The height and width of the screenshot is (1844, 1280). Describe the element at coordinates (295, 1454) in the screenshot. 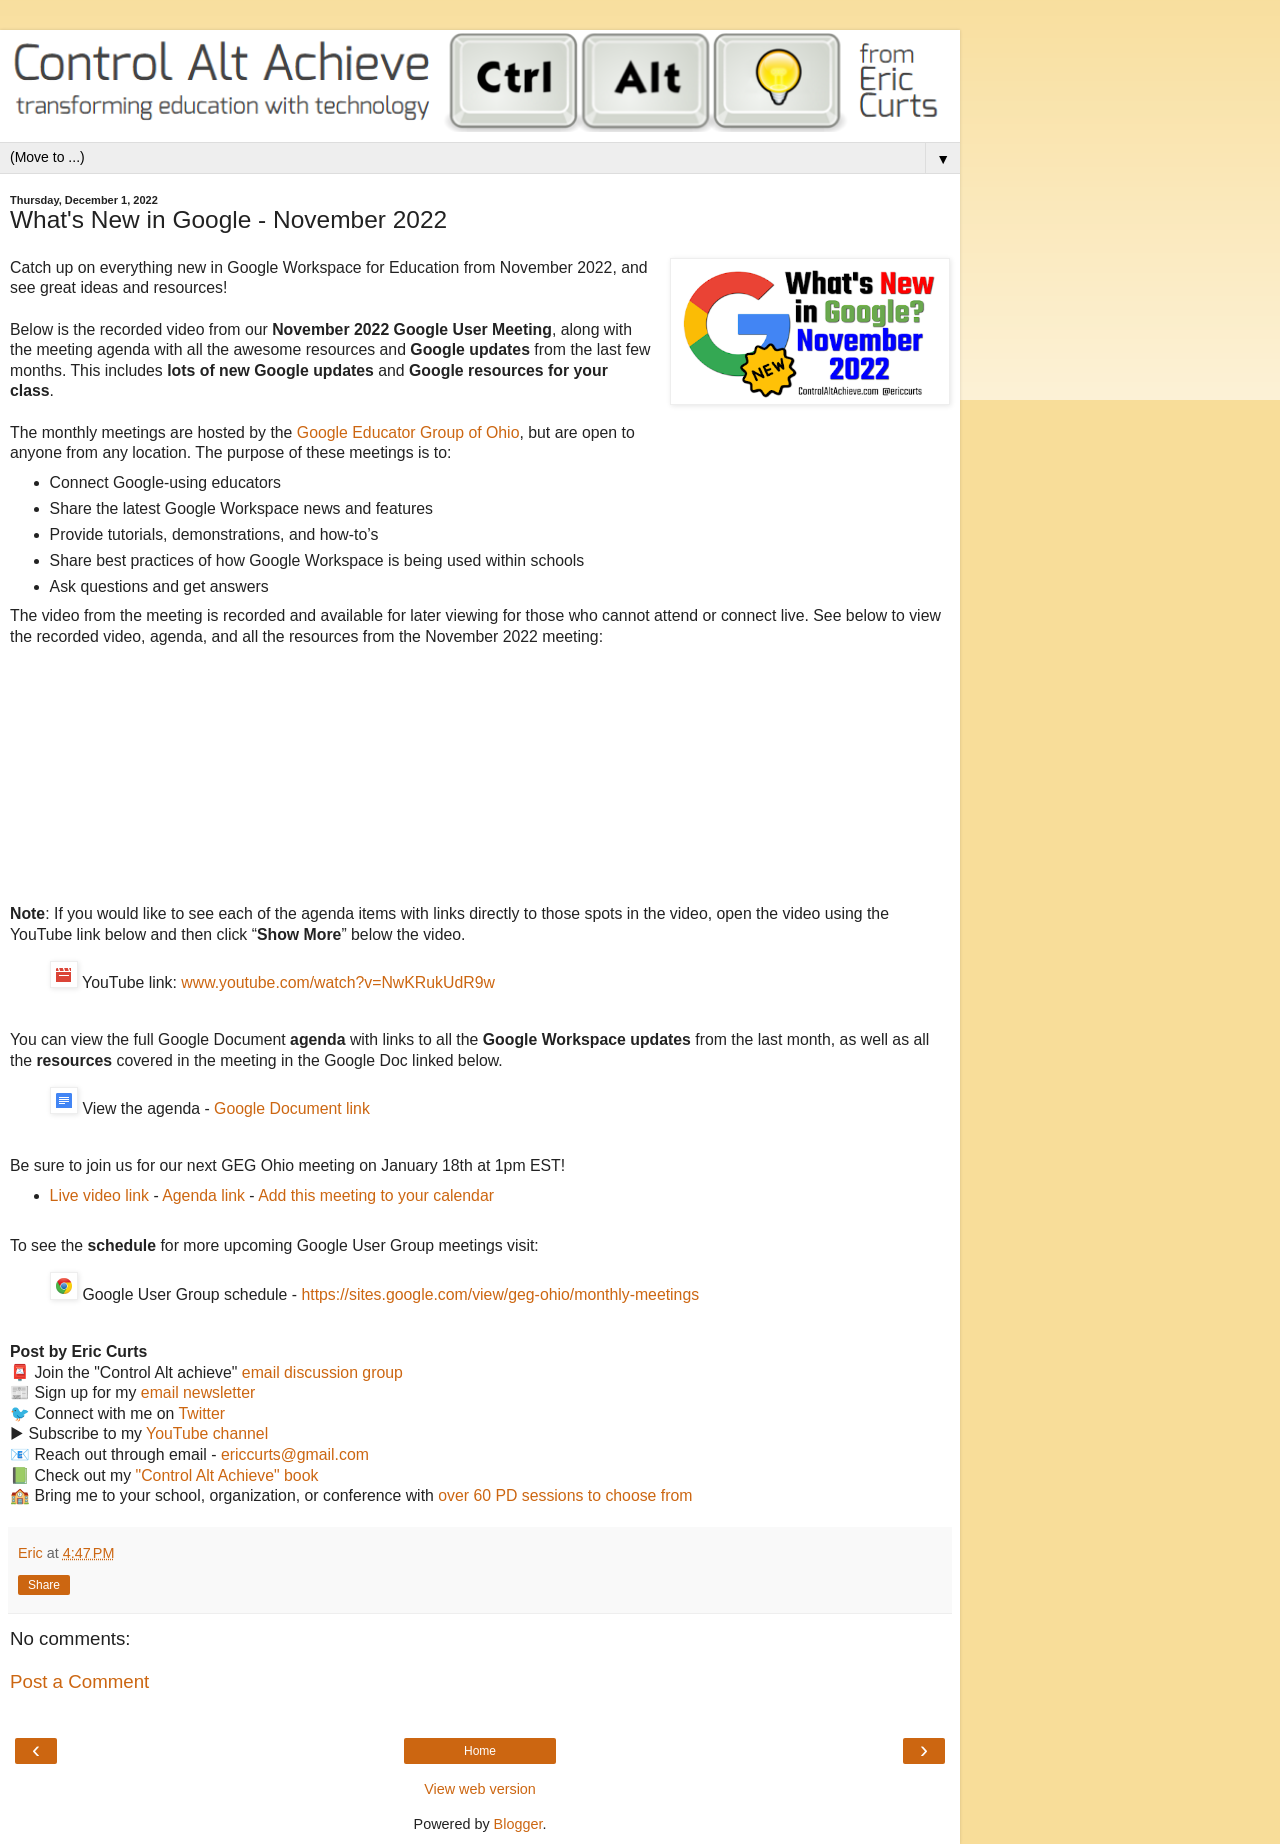

I see `ericcurts@gmail.com` at that location.